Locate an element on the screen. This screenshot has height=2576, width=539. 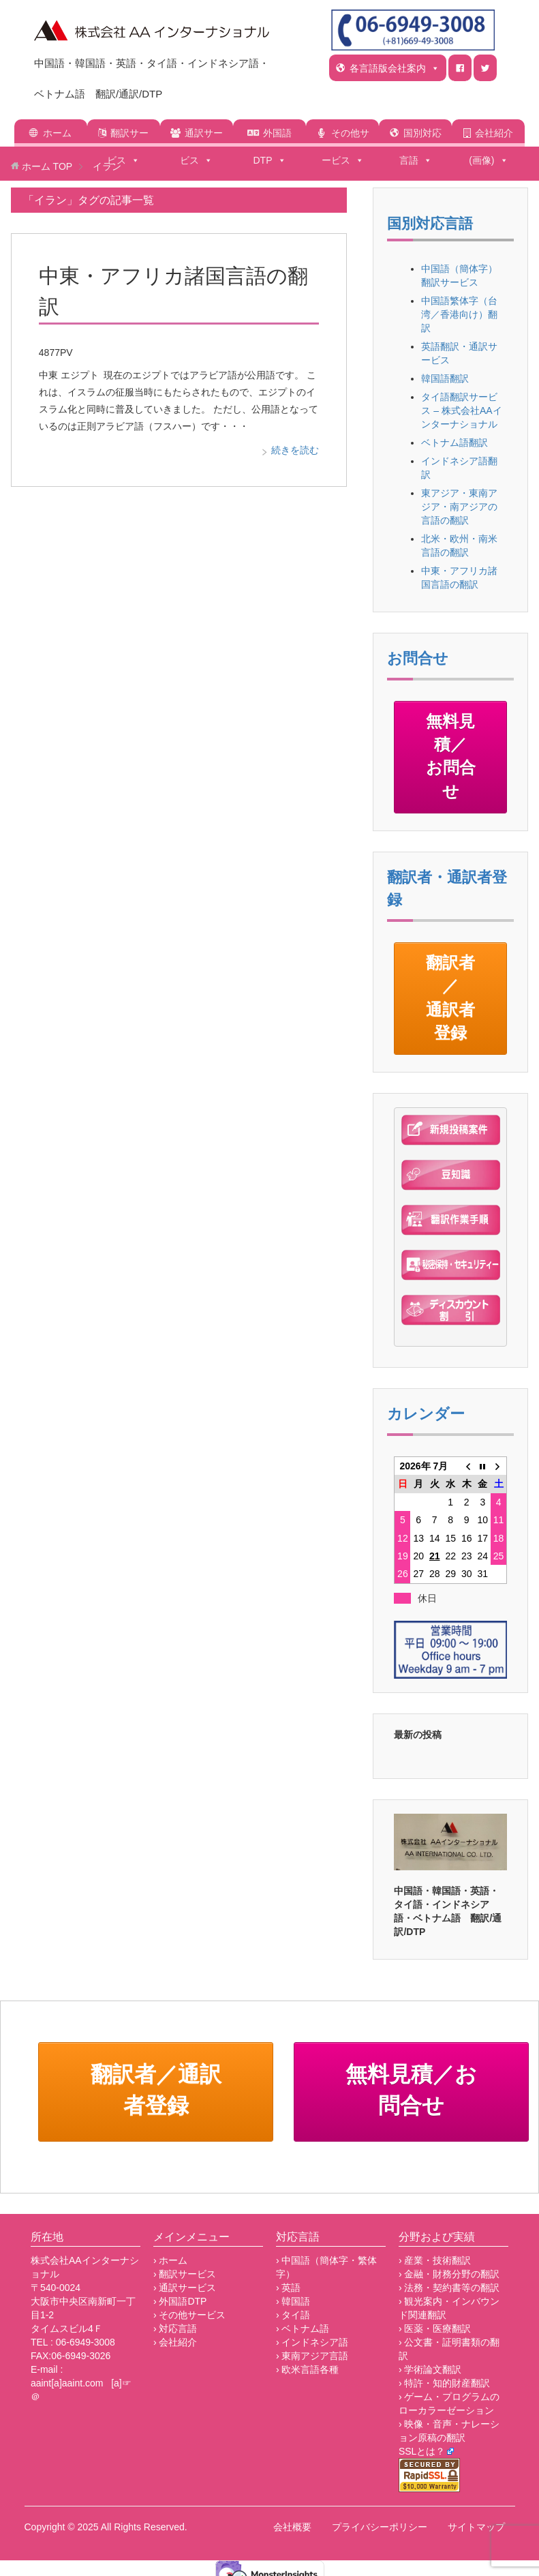
TOP is located at coordinates (47, 166).